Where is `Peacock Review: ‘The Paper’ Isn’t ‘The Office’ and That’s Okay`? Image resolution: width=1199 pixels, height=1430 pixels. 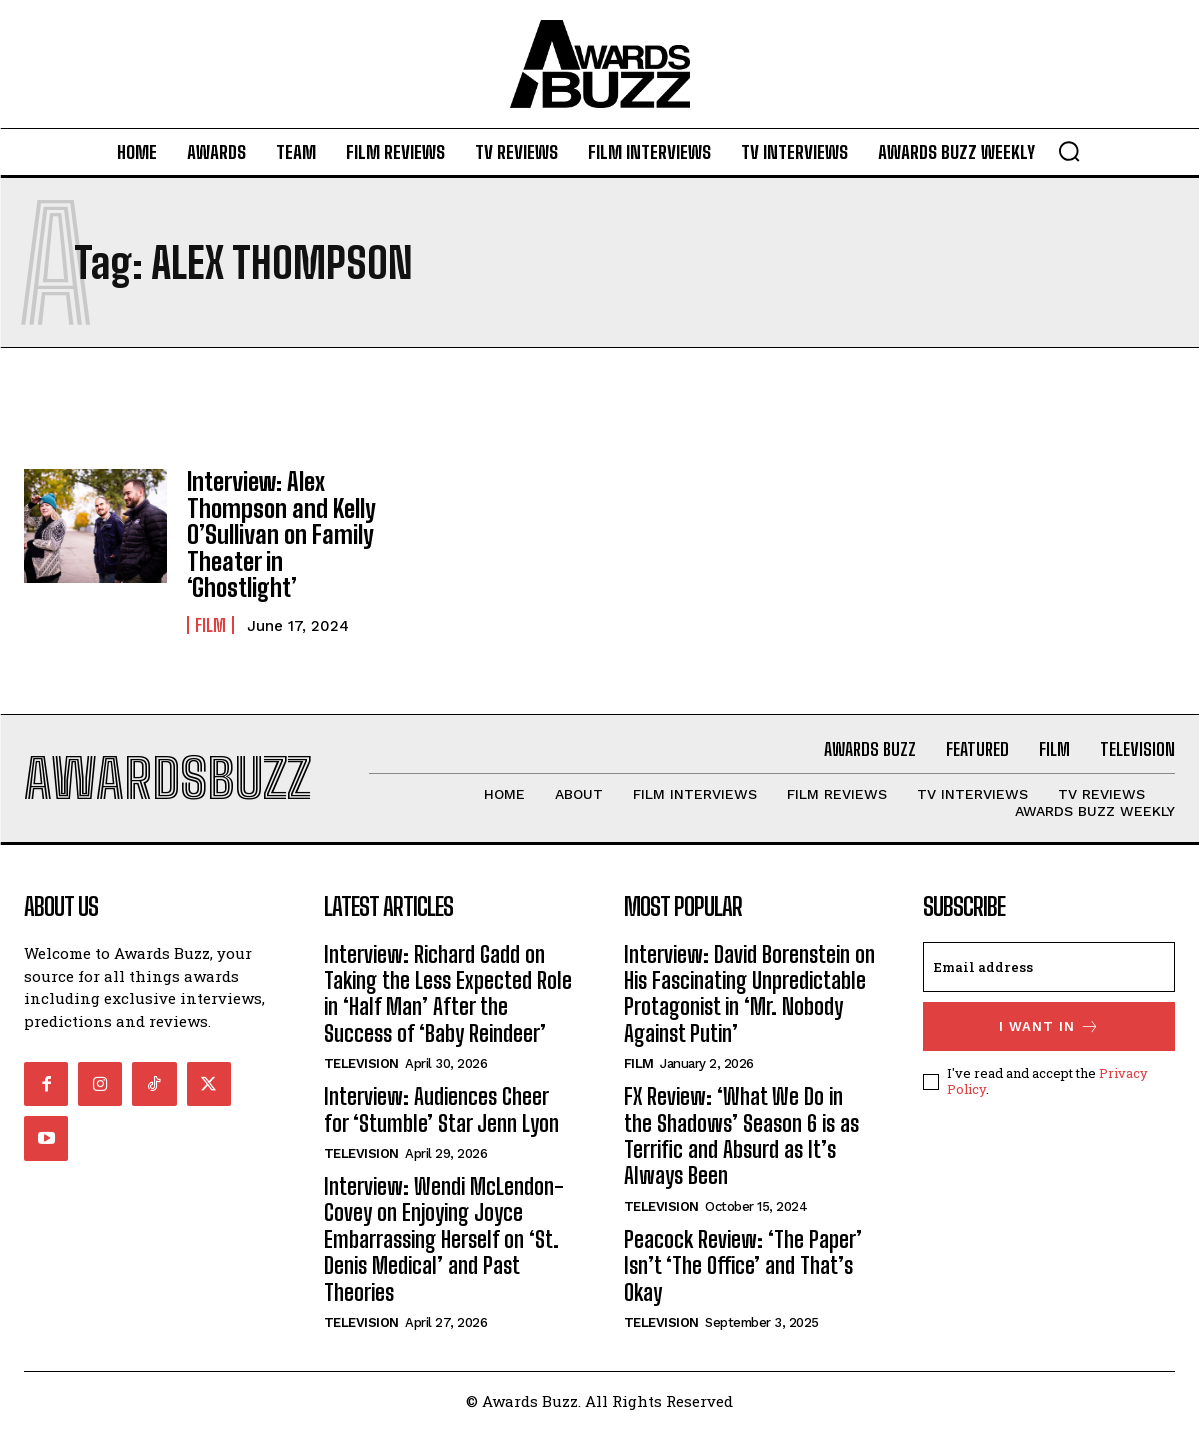
Peacock Review: ‘The Paper’ Isn’t ‘The Office’ and That’s Okay is located at coordinates (743, 1265).